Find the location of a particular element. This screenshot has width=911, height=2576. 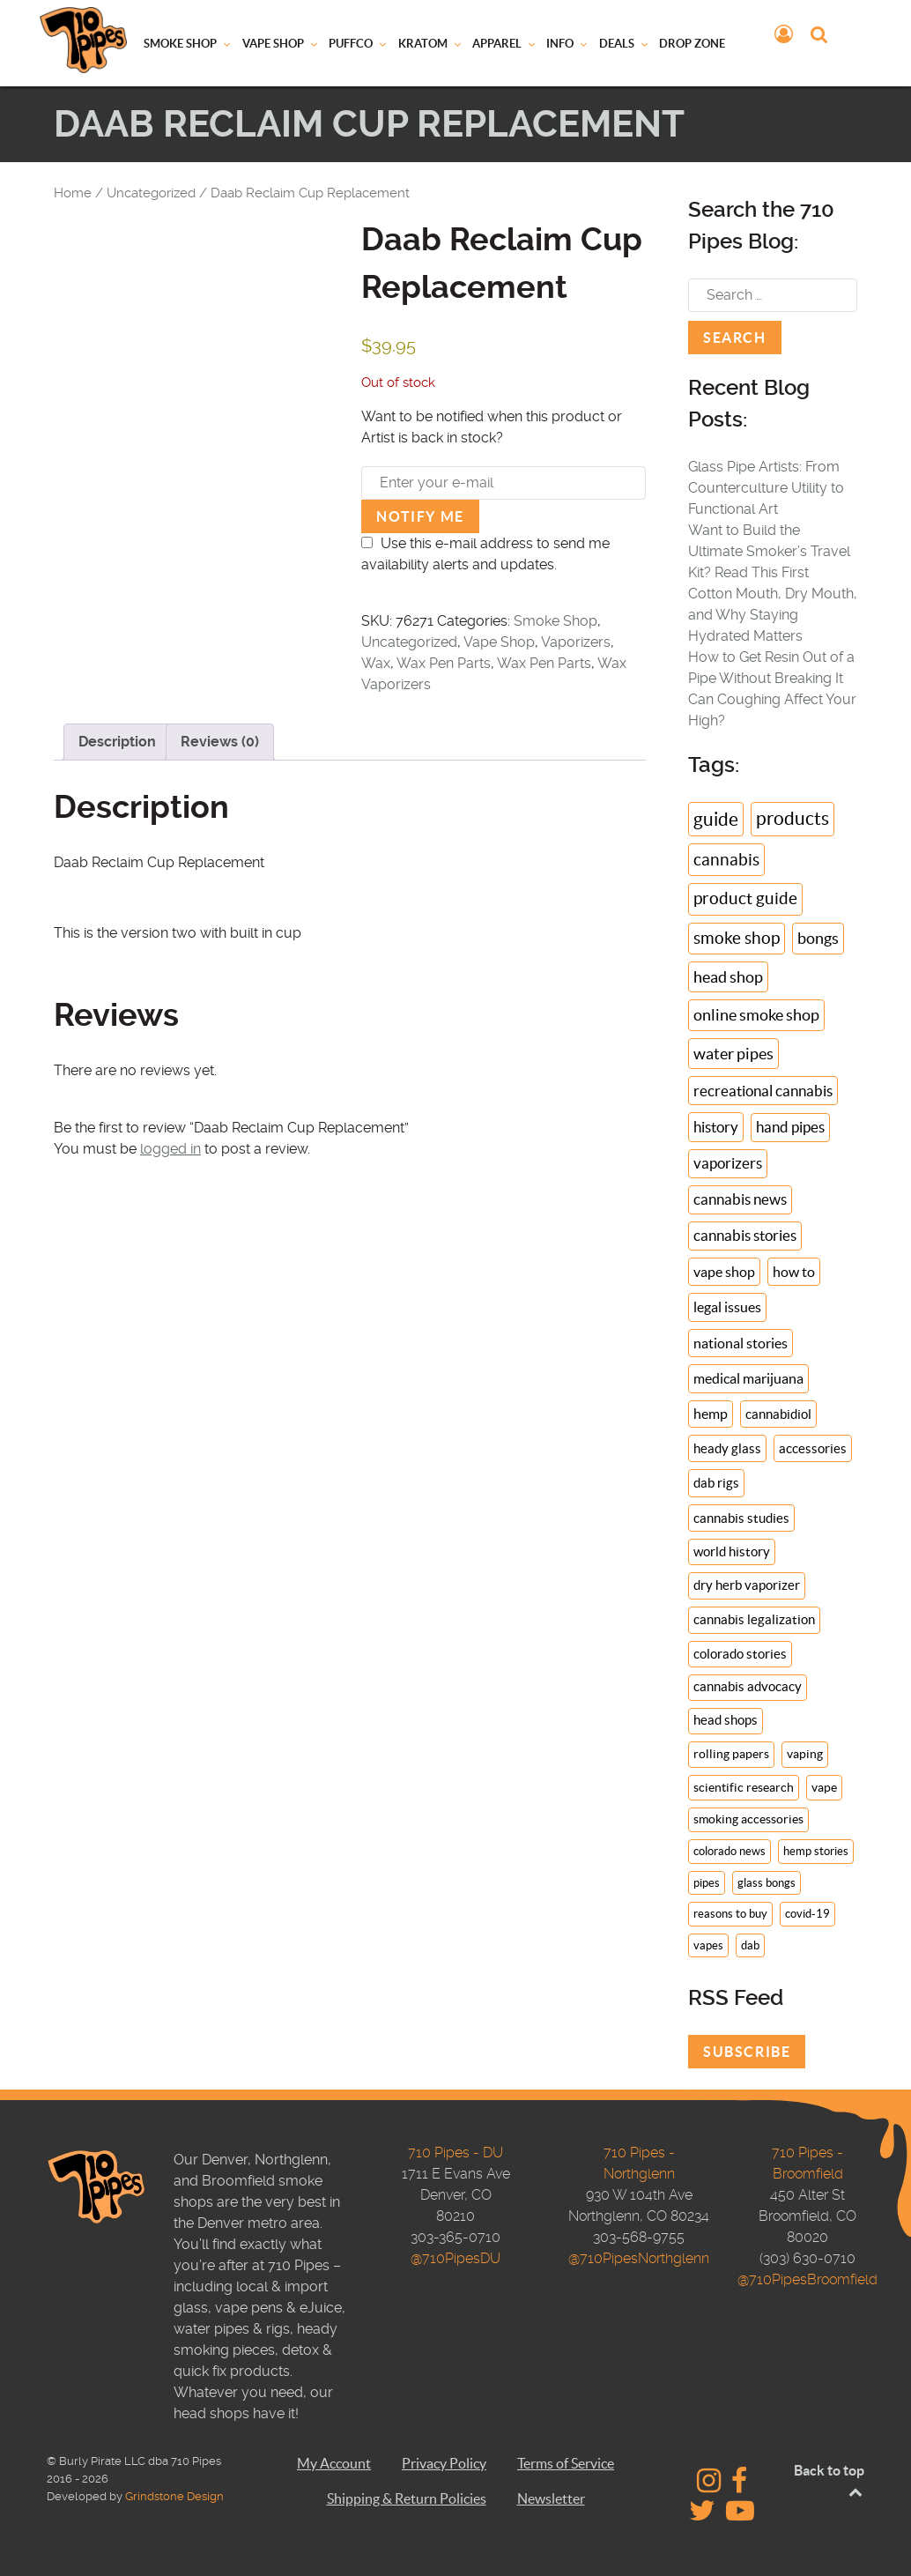

Privacy Policy is located at coordinates (444, 2463).